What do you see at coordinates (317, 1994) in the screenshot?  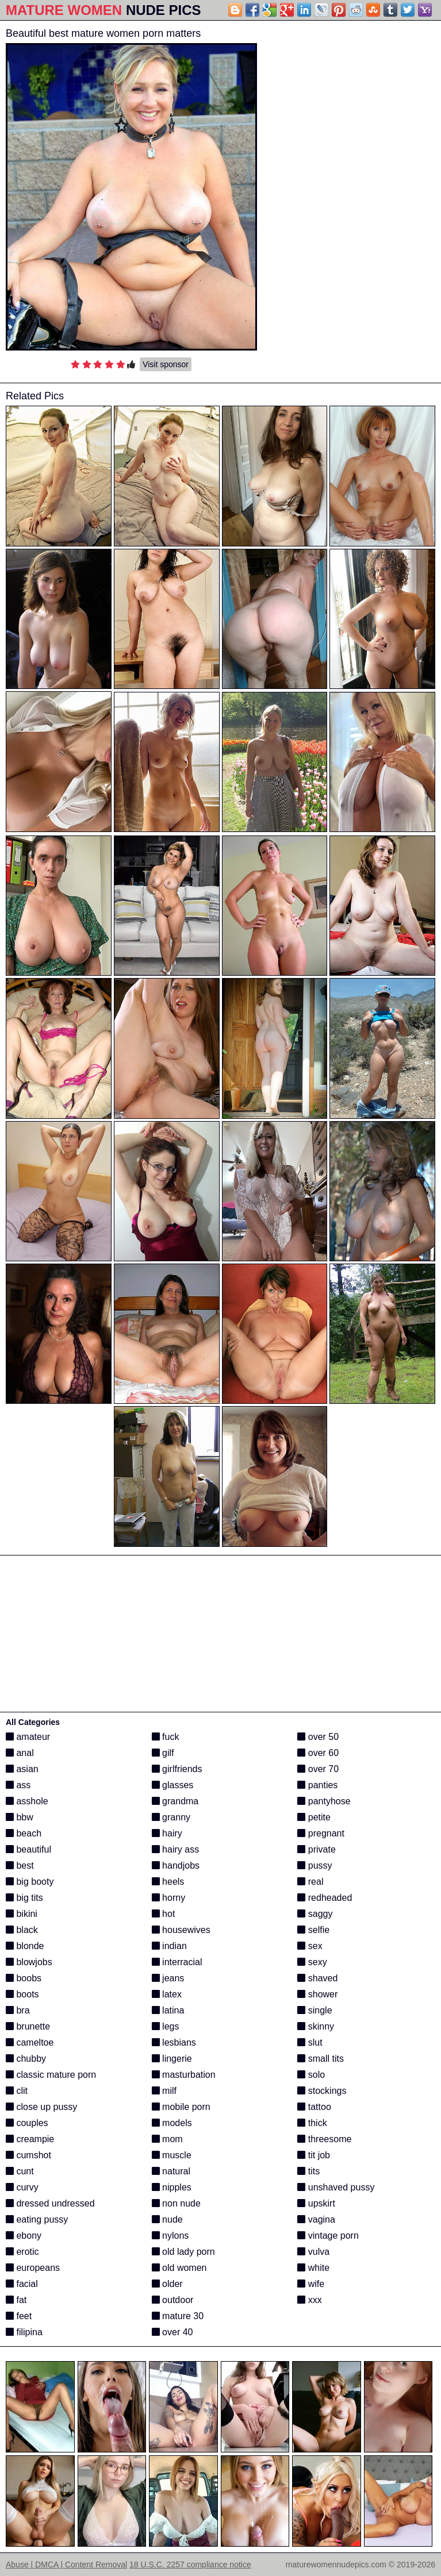 I see `shower` at bounding box center [317, 1994].